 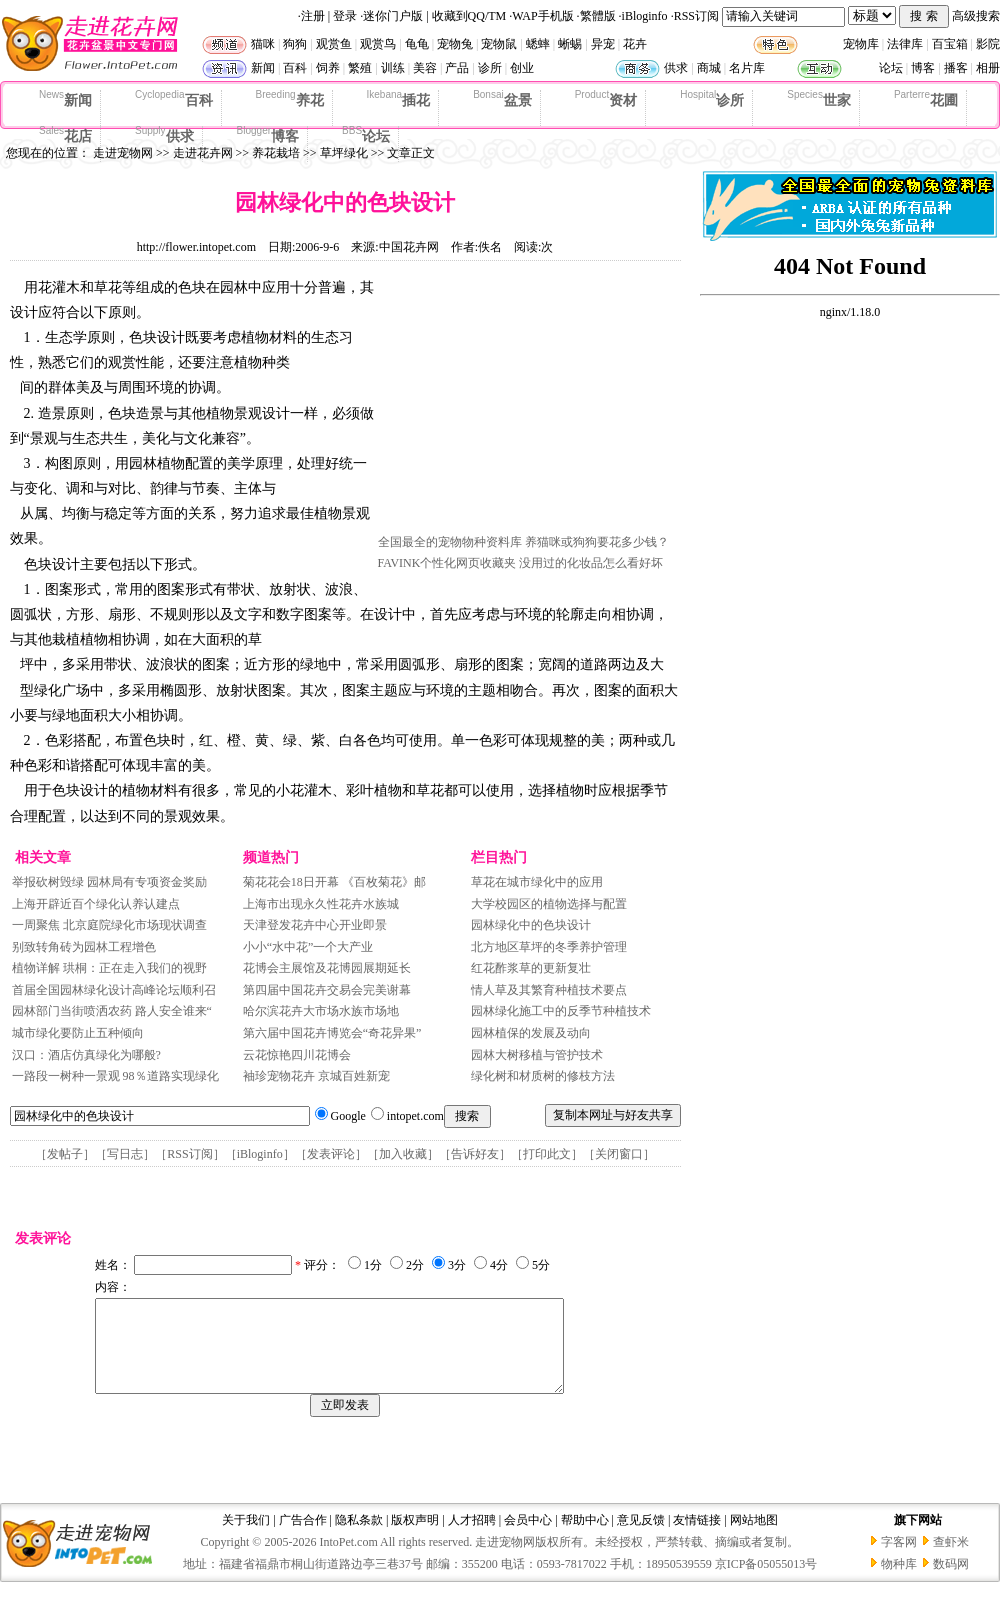 I want to click on 花圃, so click(x=926, y=99).